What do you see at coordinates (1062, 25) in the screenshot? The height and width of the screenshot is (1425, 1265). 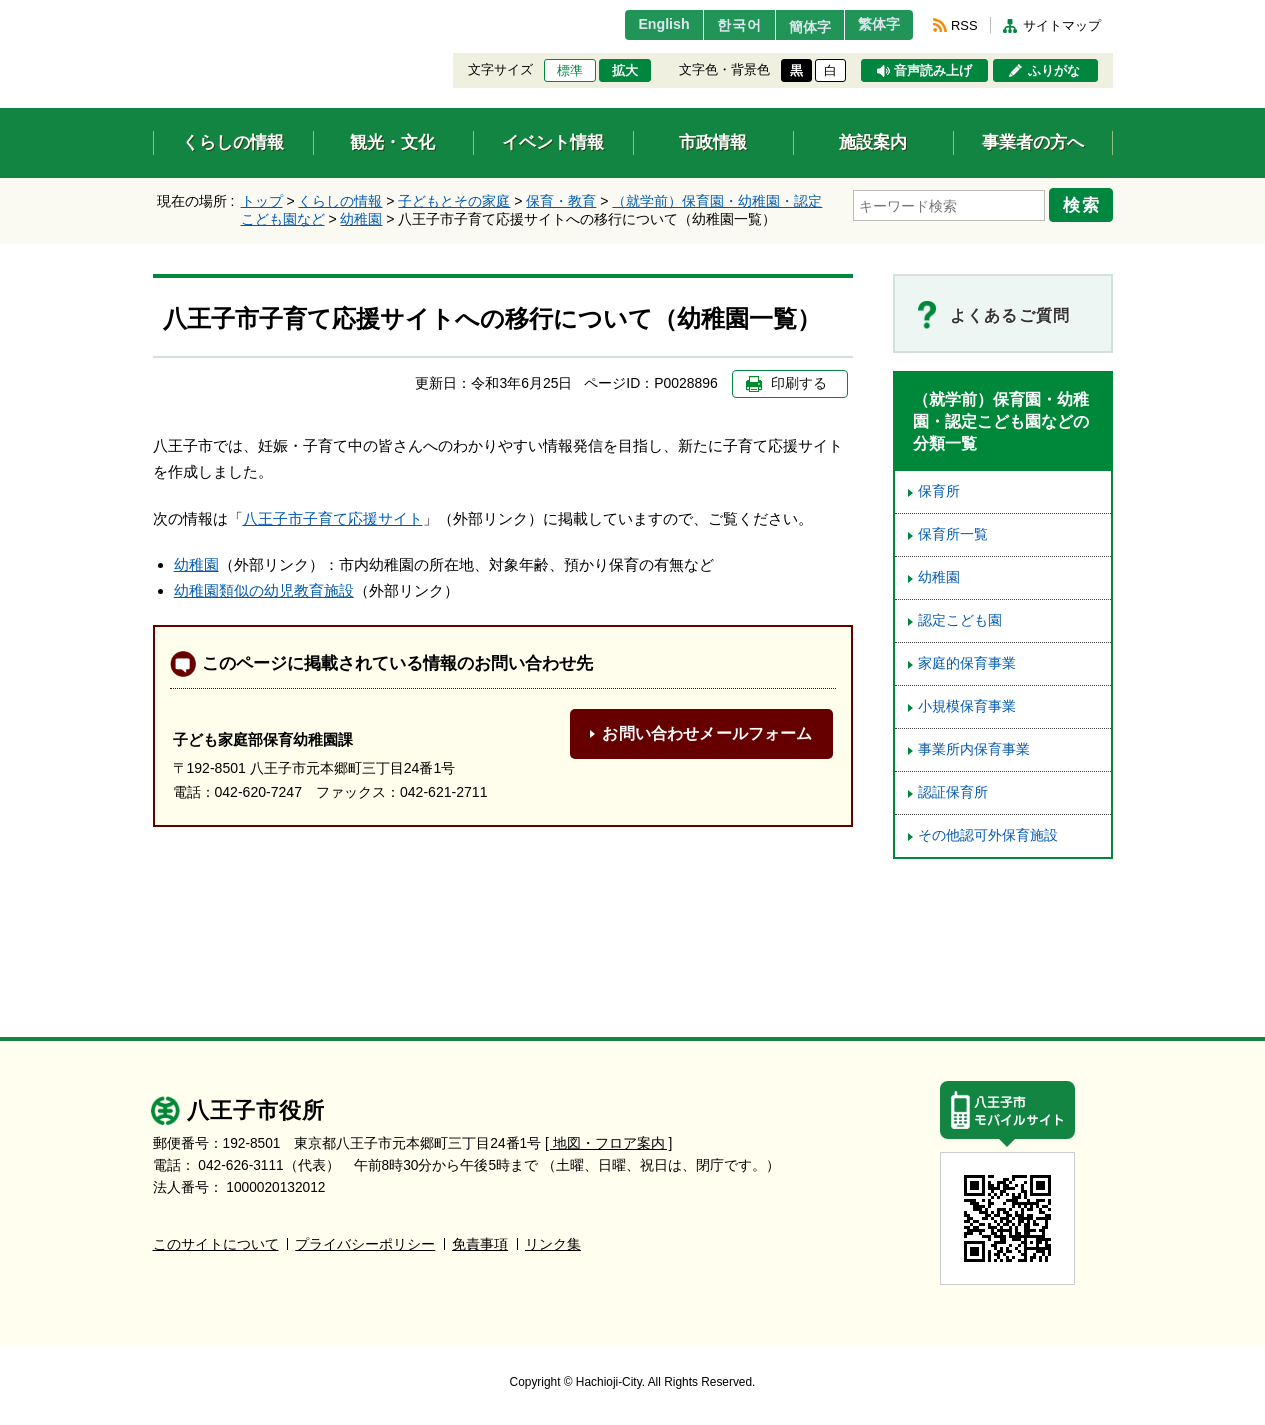 I see `サイトマップ` at bounding box center [1062, 25].